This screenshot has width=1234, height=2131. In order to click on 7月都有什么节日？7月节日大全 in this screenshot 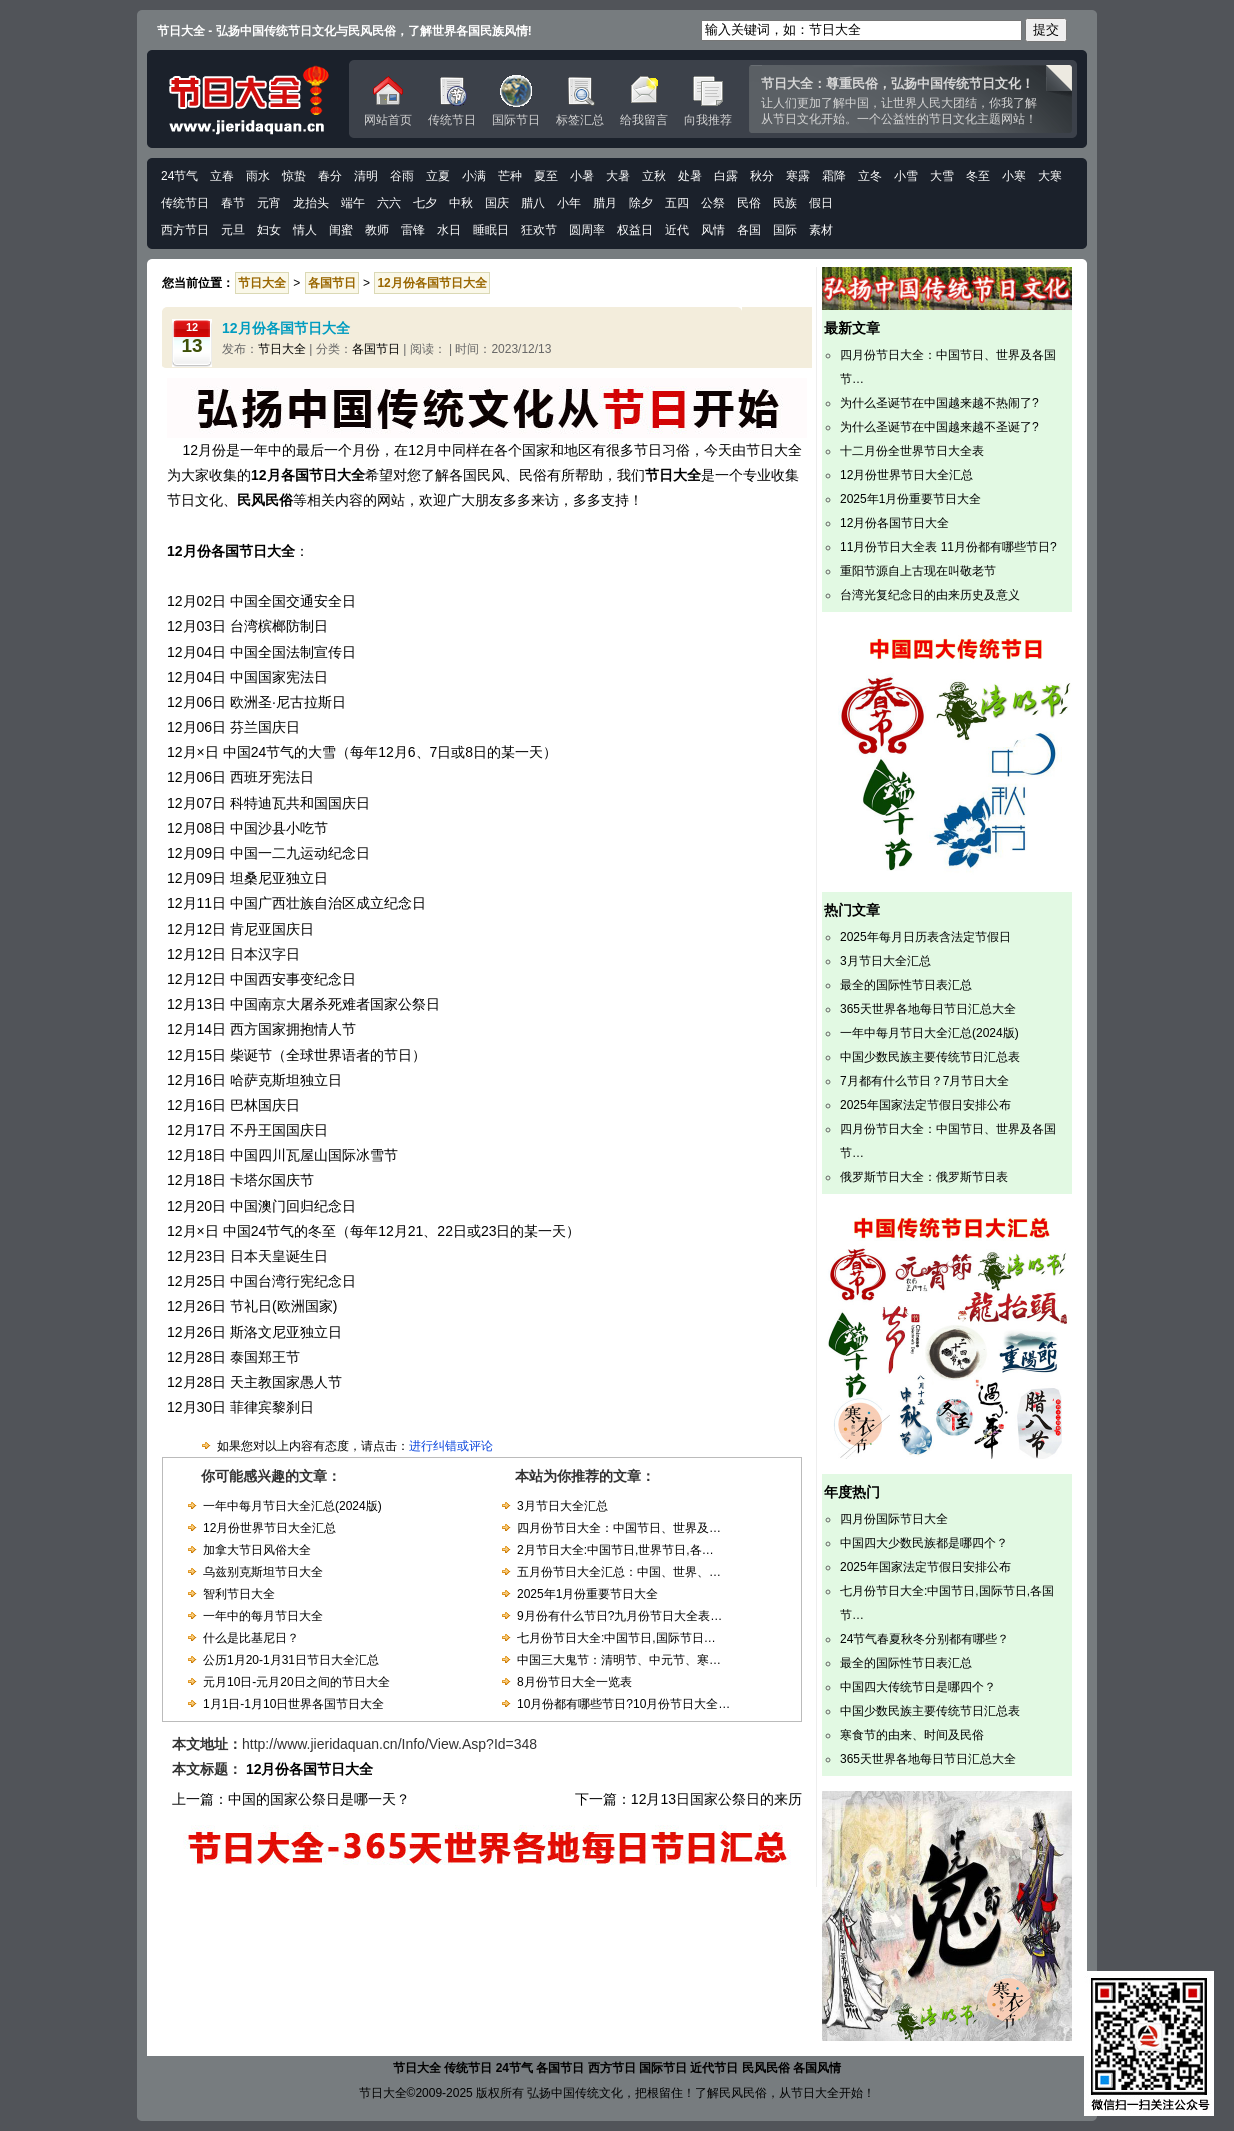, I will do `click(924, 1081)`.